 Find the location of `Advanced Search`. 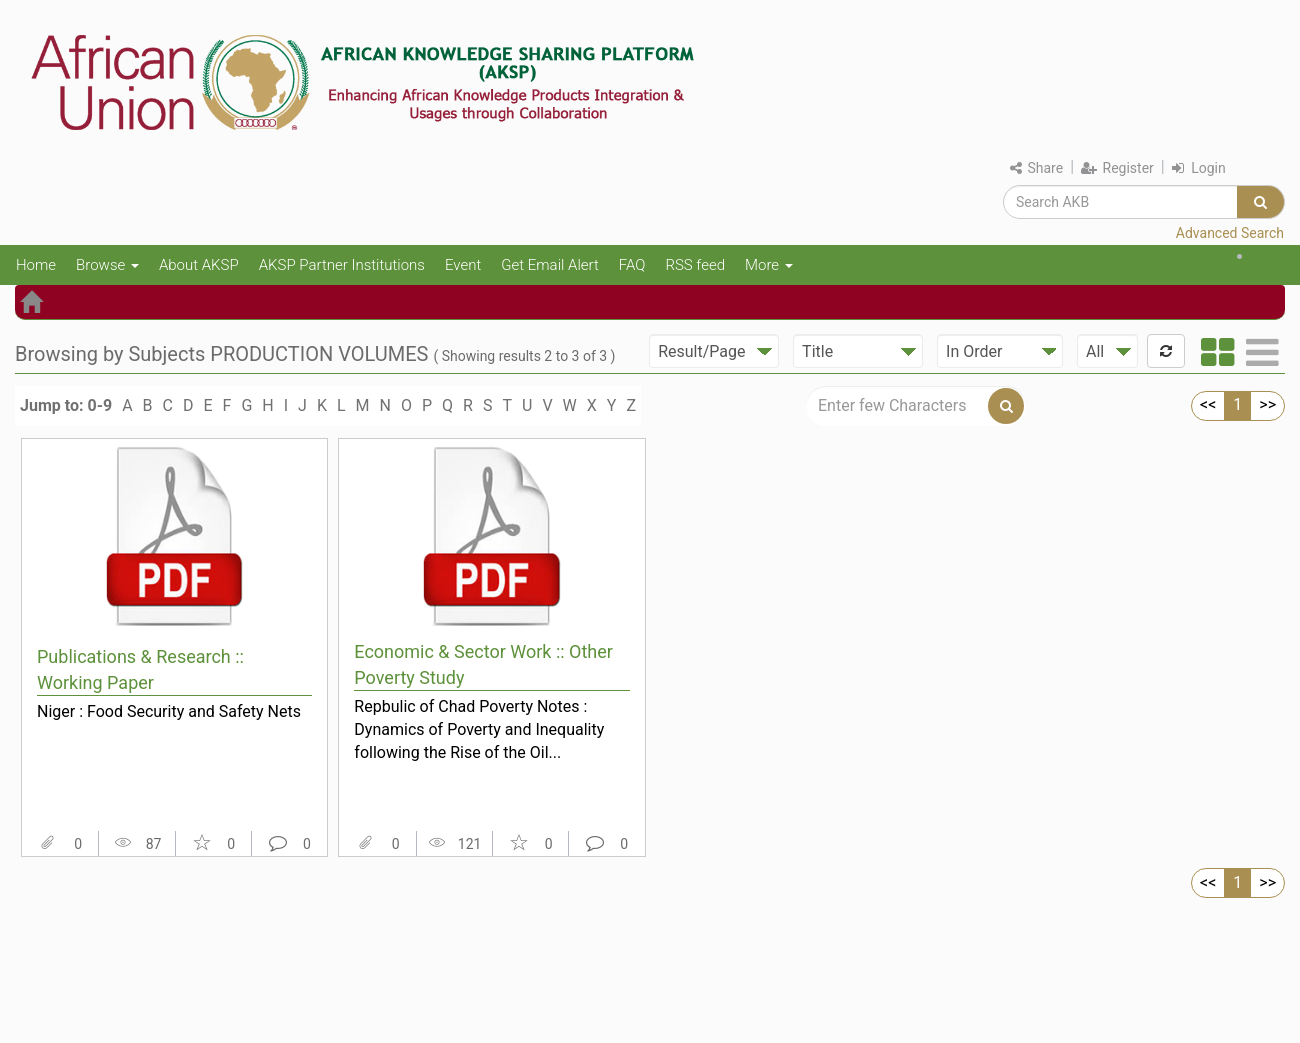

Advanced Search is located at coordinates (1230, 233).